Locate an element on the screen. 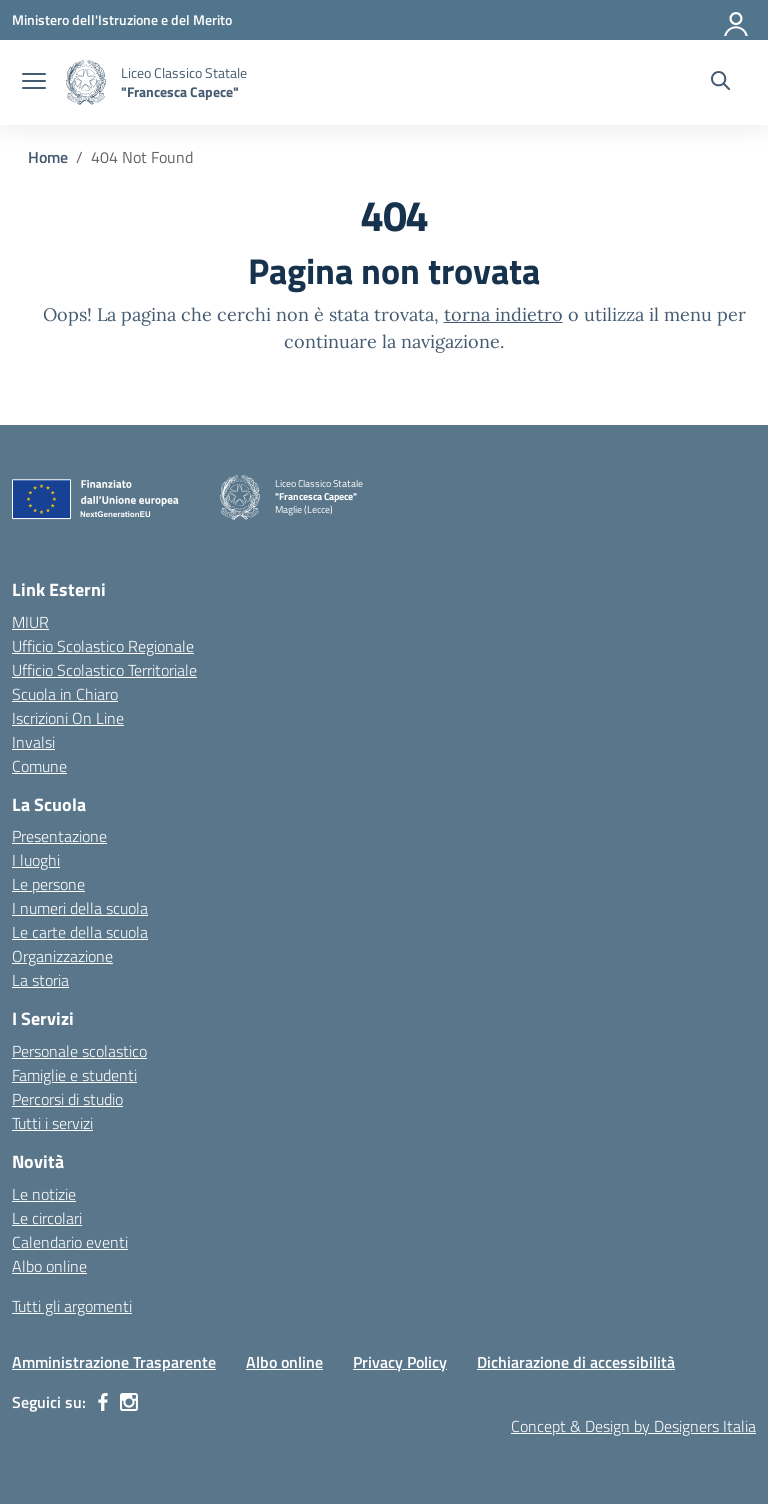 The width and height of the screenshot is (768, 1504). MIUR [Ministero dell’Istruzione – MIUR – link esterno – apertura nuova scheda] is located at coordinates (30, 622).